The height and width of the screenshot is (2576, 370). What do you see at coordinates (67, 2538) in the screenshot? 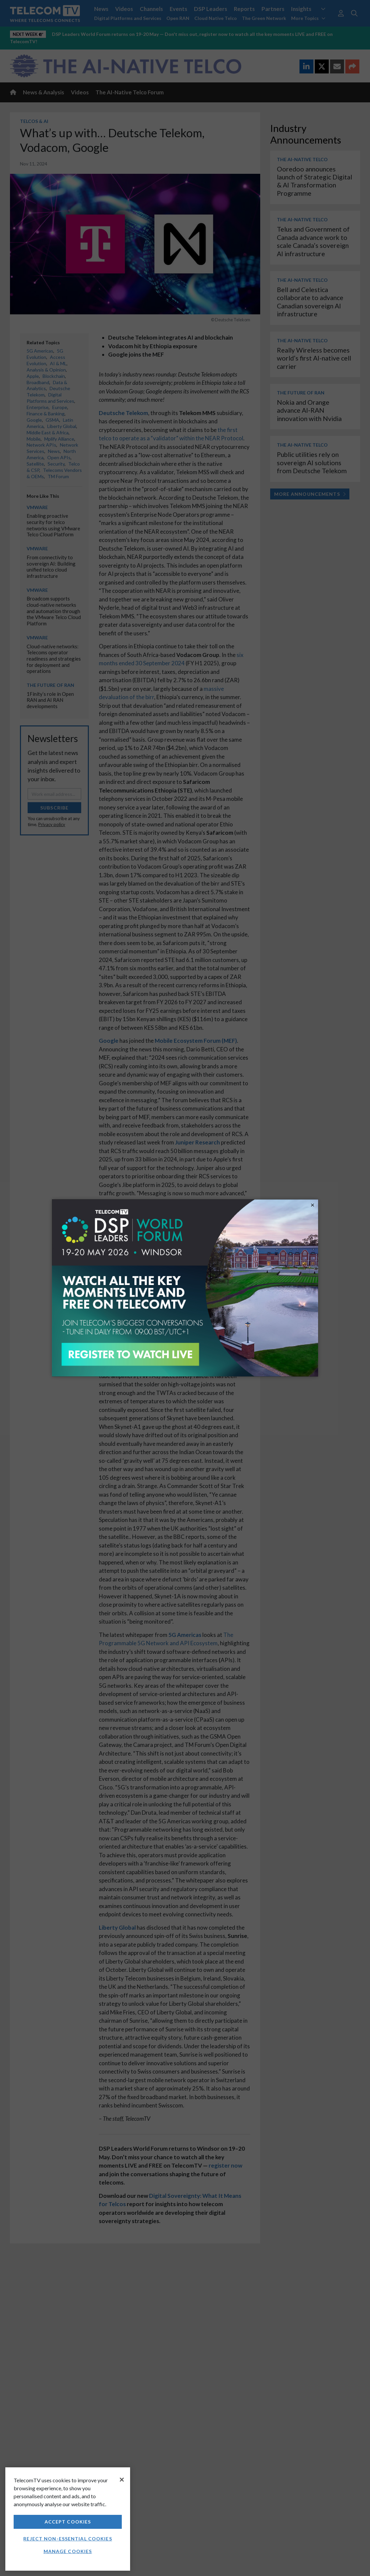
I see `Reject non-essential cookies` at bounding box center [67, 2538].